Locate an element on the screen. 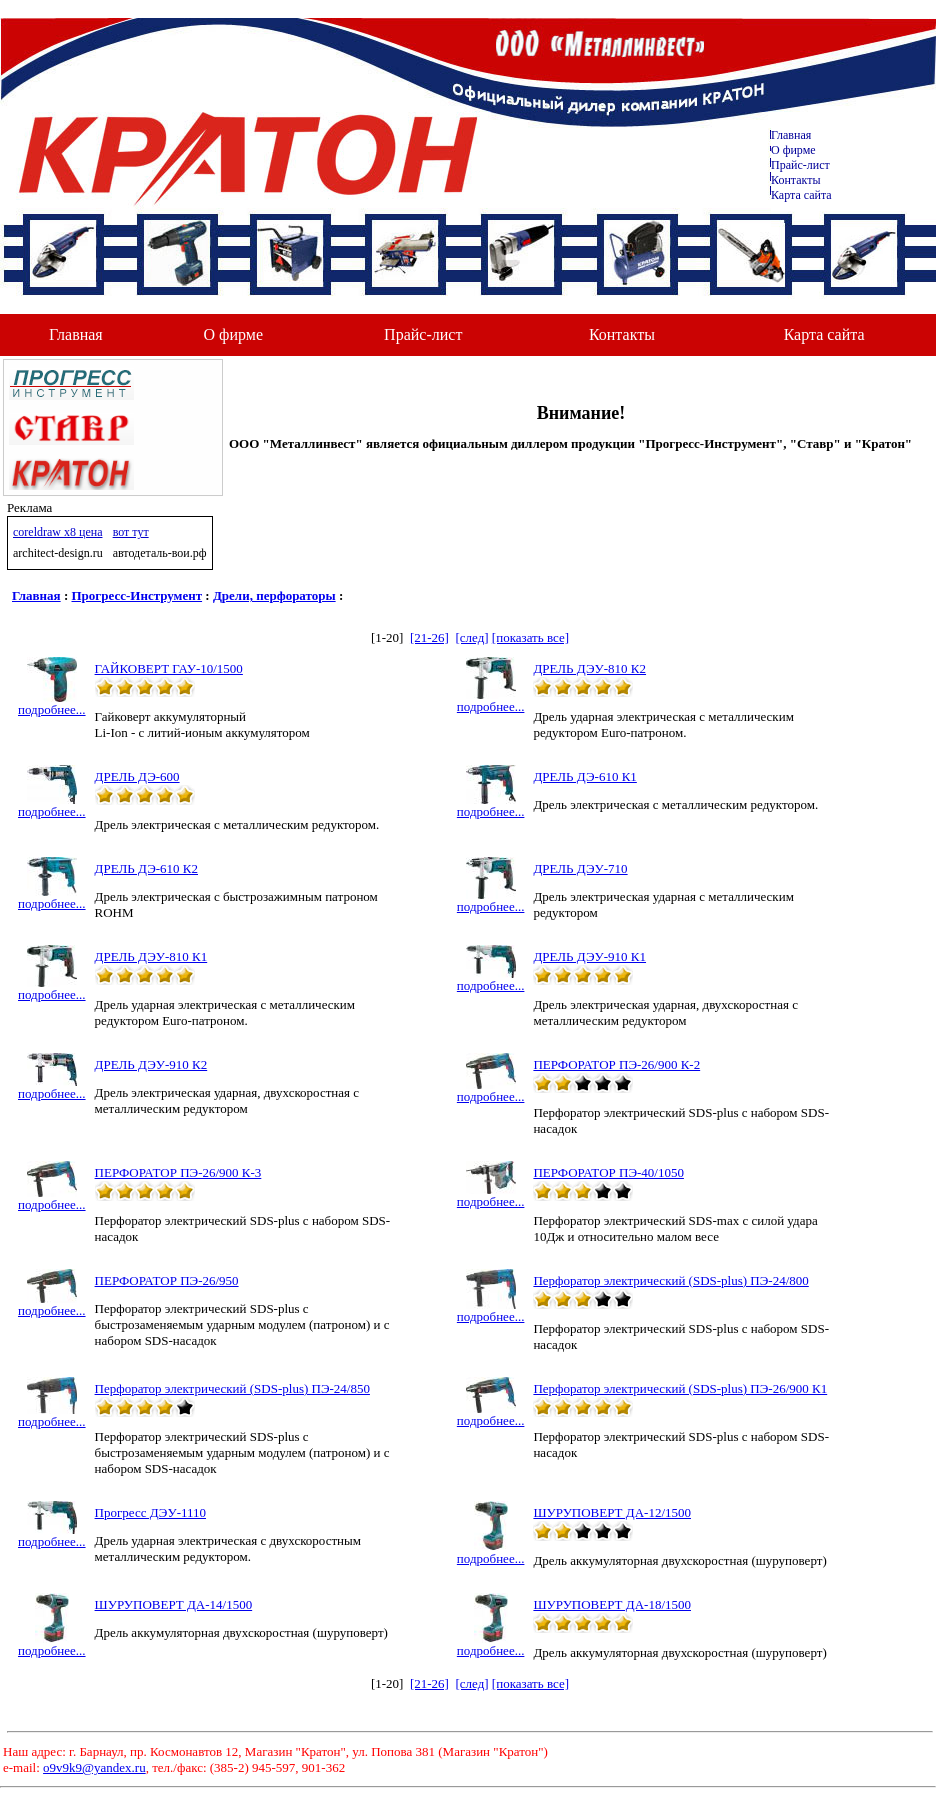 The height and width of the screenshot is (1796, 936). ДРЕЛЬ ДЭУ-710 is located at coordinates (580, 868).